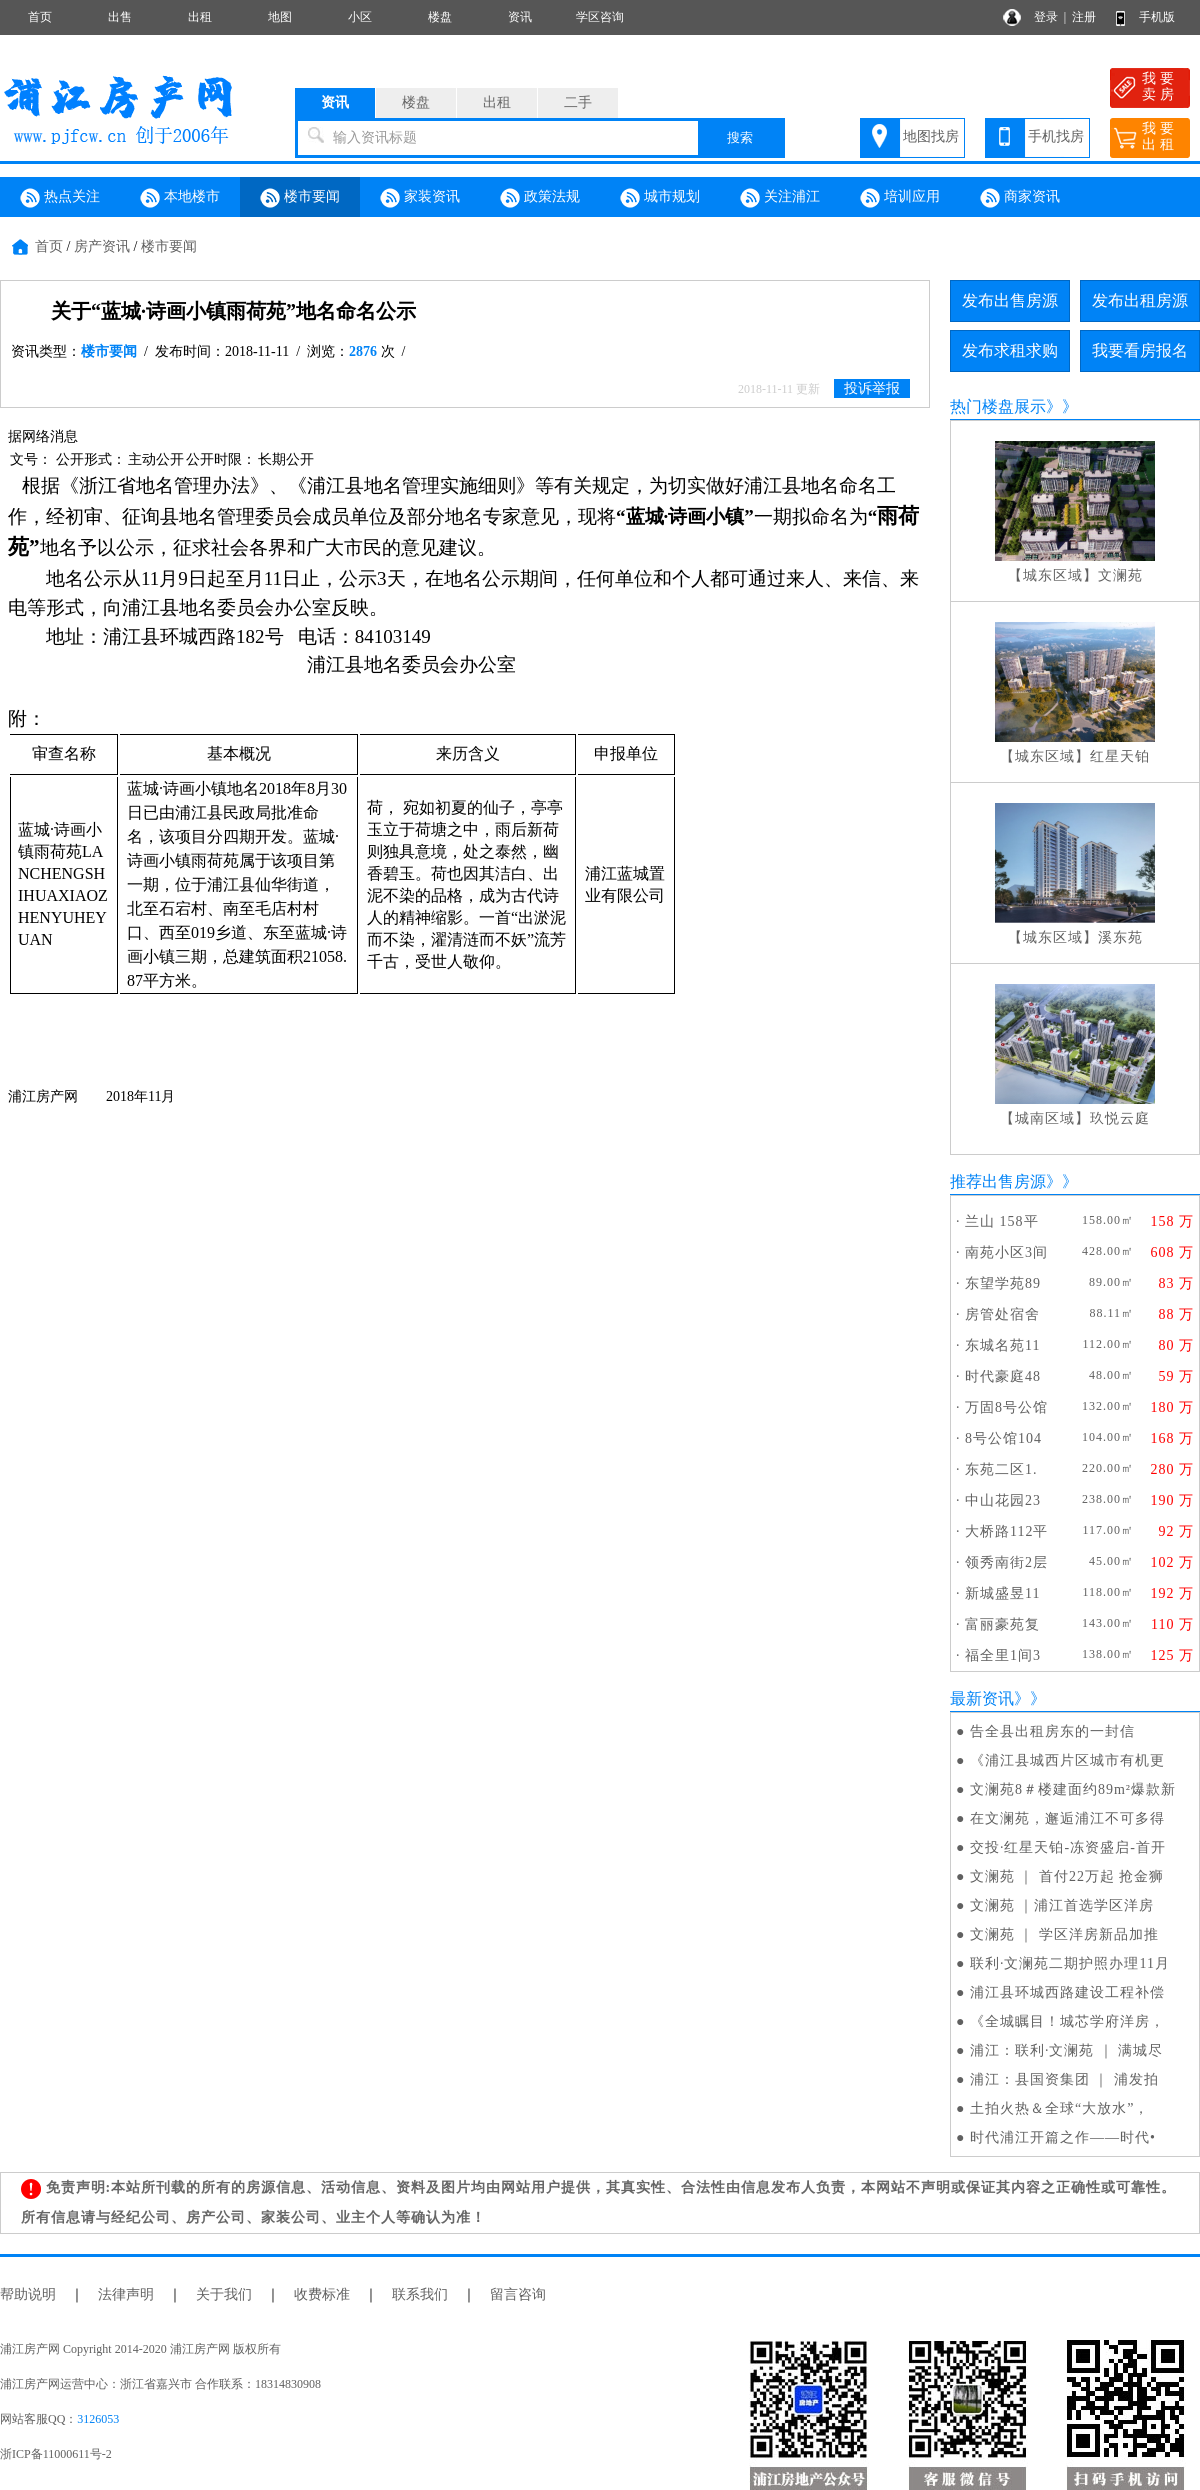  I want to click on 发布出售房源, so click(1010, 300).